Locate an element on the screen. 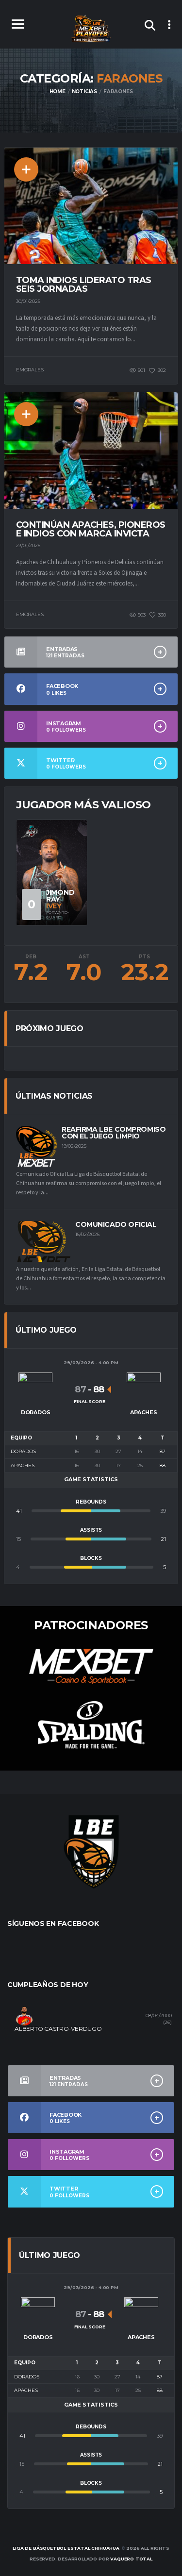  ALBERTO CASTRO-VERDUGO is located at coordinates (58, 2028).